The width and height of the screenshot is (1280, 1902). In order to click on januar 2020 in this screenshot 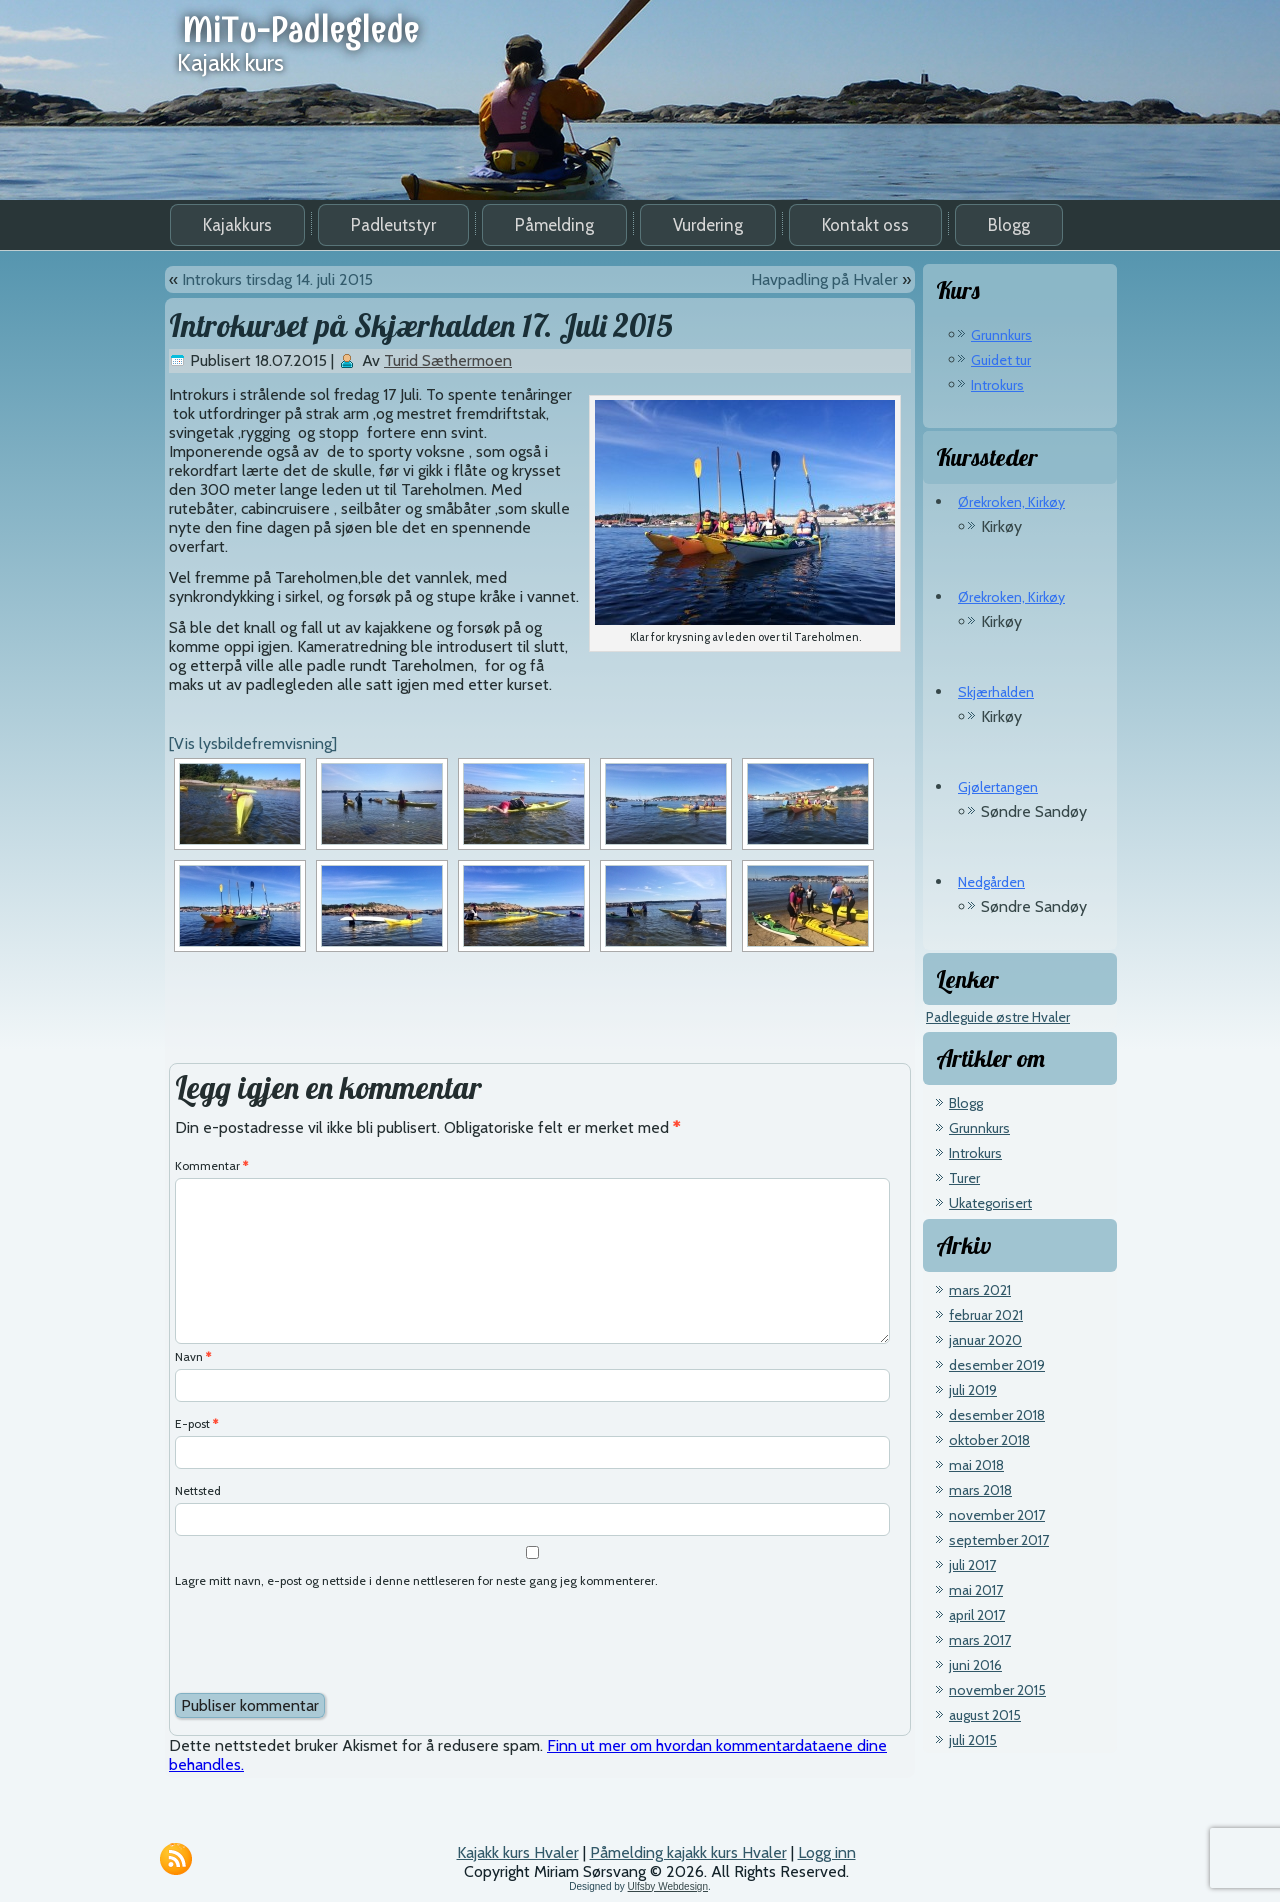, I will do `click(985, 1340)`.